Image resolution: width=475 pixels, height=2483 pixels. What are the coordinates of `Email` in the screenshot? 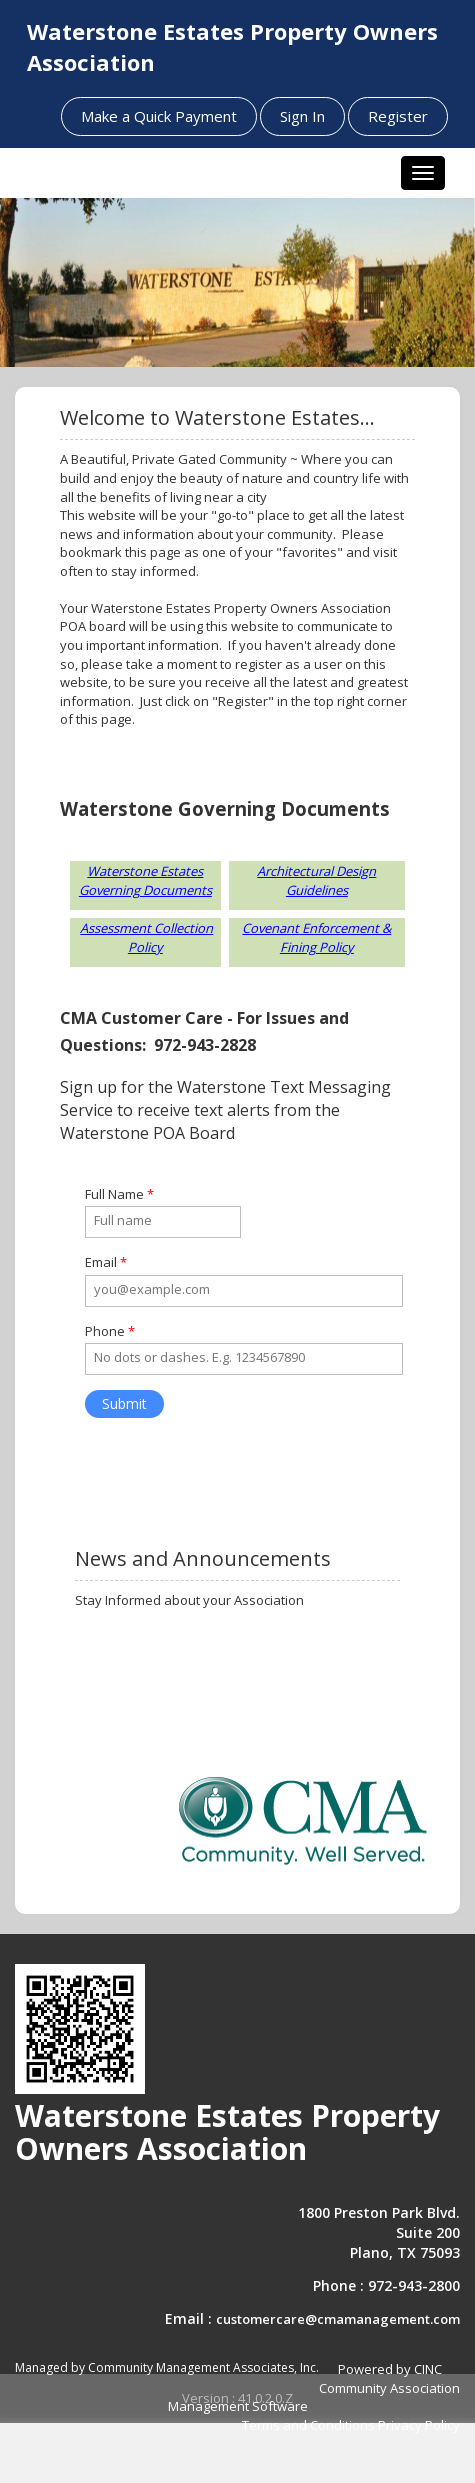 It's located at (106, 1262).